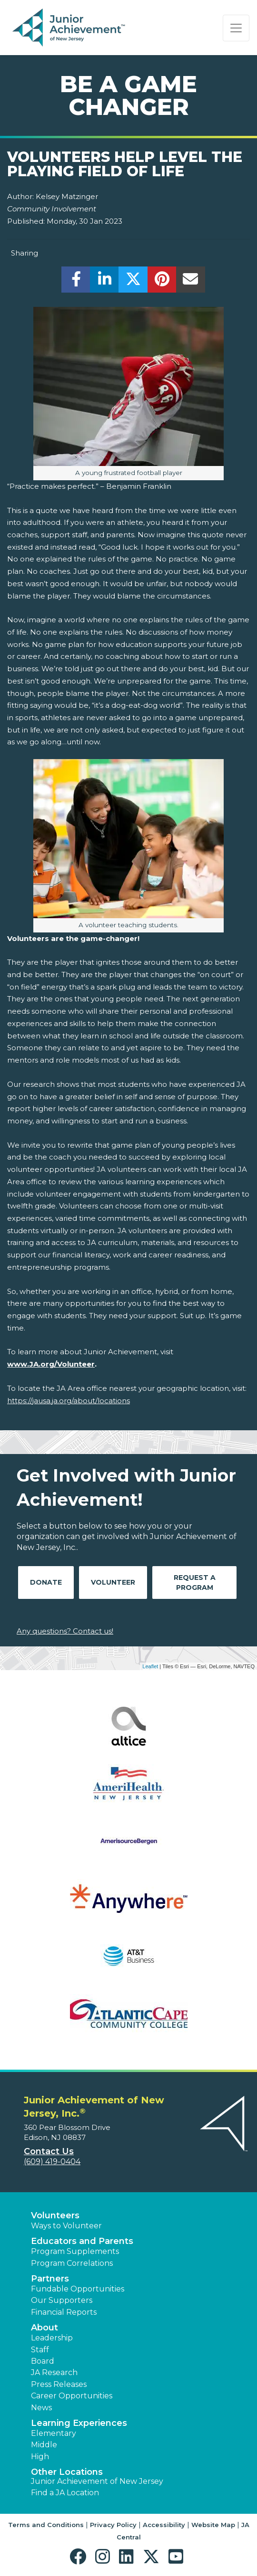 The width and height of the screenshot is (257, 2576). Describe the element at coordinates (55, 2215) in the screenshot. I see `Volunteers [button]` at that location.